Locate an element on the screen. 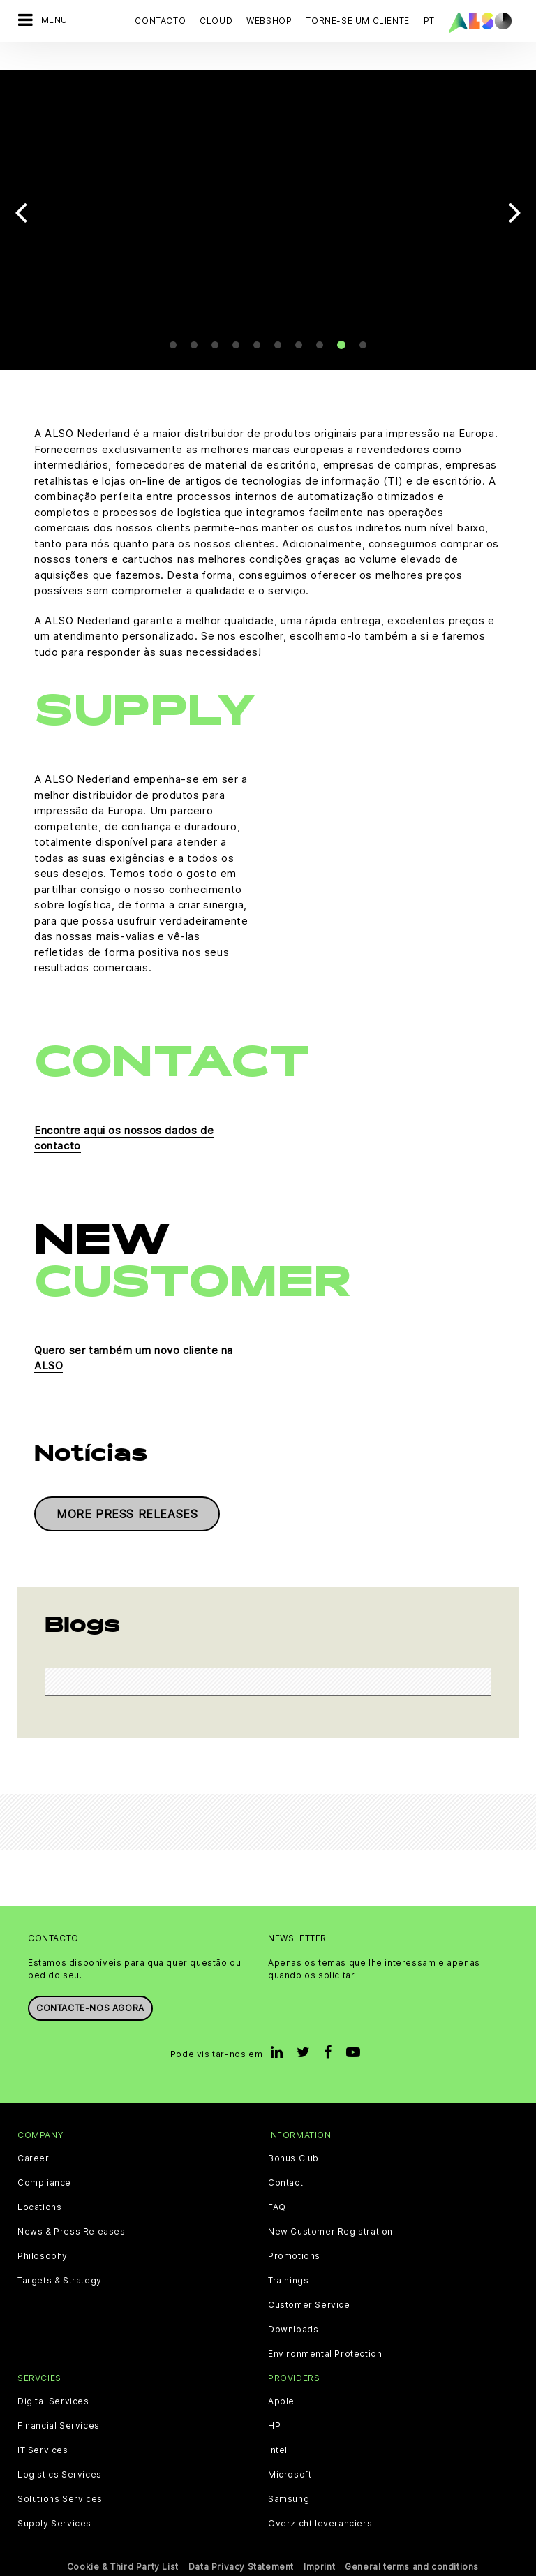  Apple is located at coordinates (281, 2384).